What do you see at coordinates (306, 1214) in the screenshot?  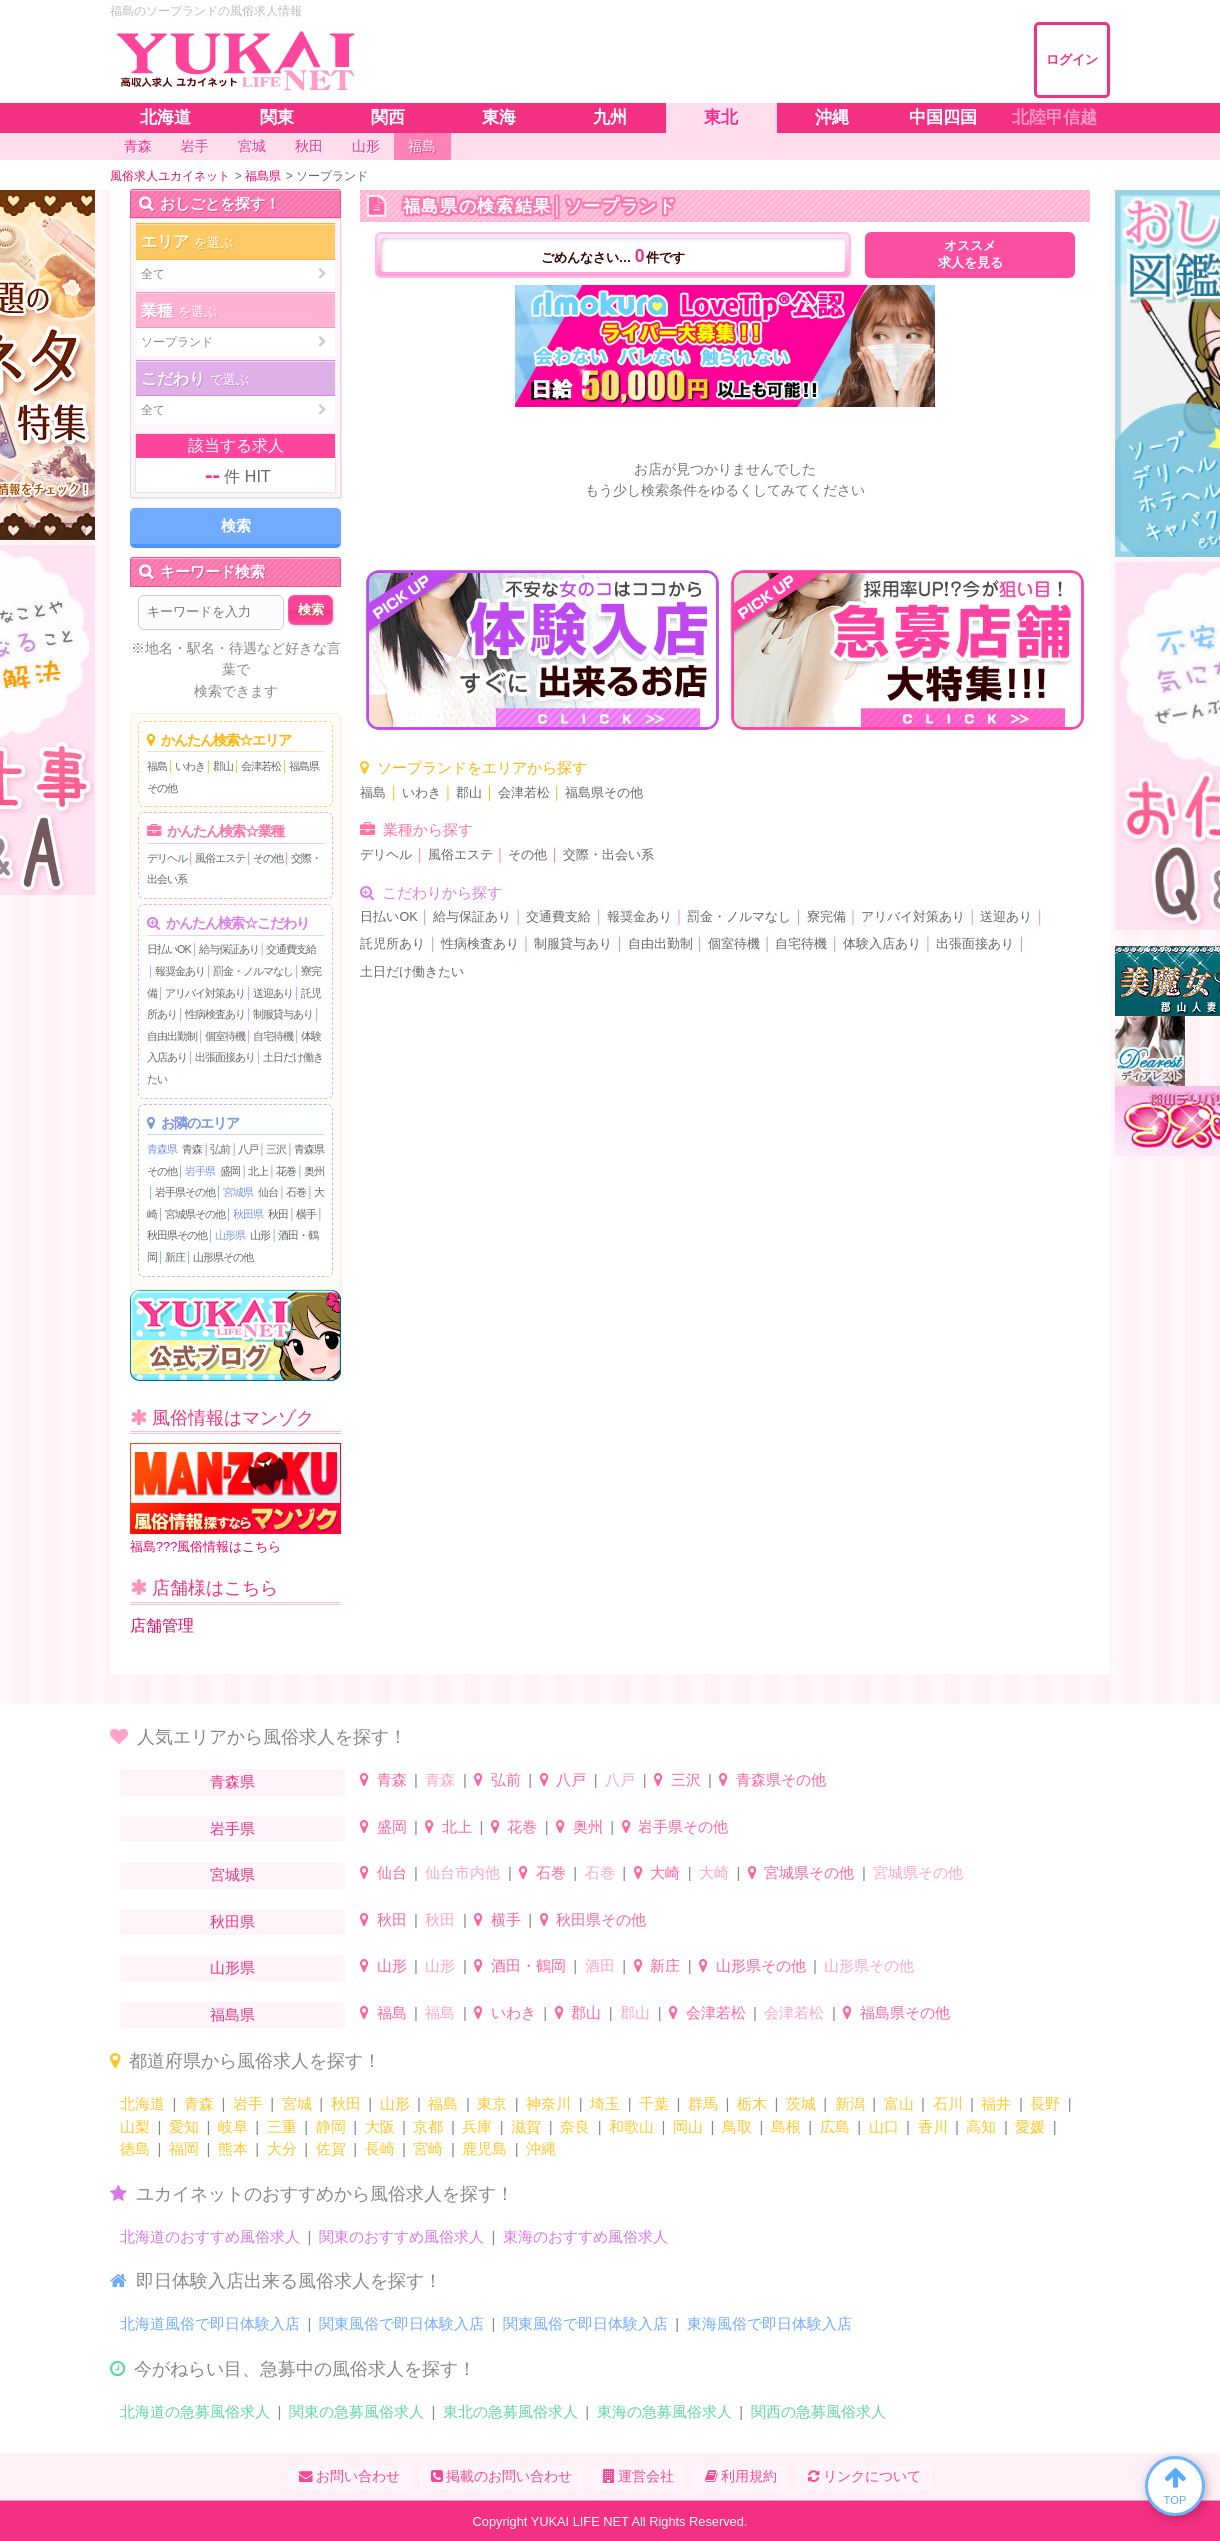 I see `横手` at bounding box center [306, 1214].